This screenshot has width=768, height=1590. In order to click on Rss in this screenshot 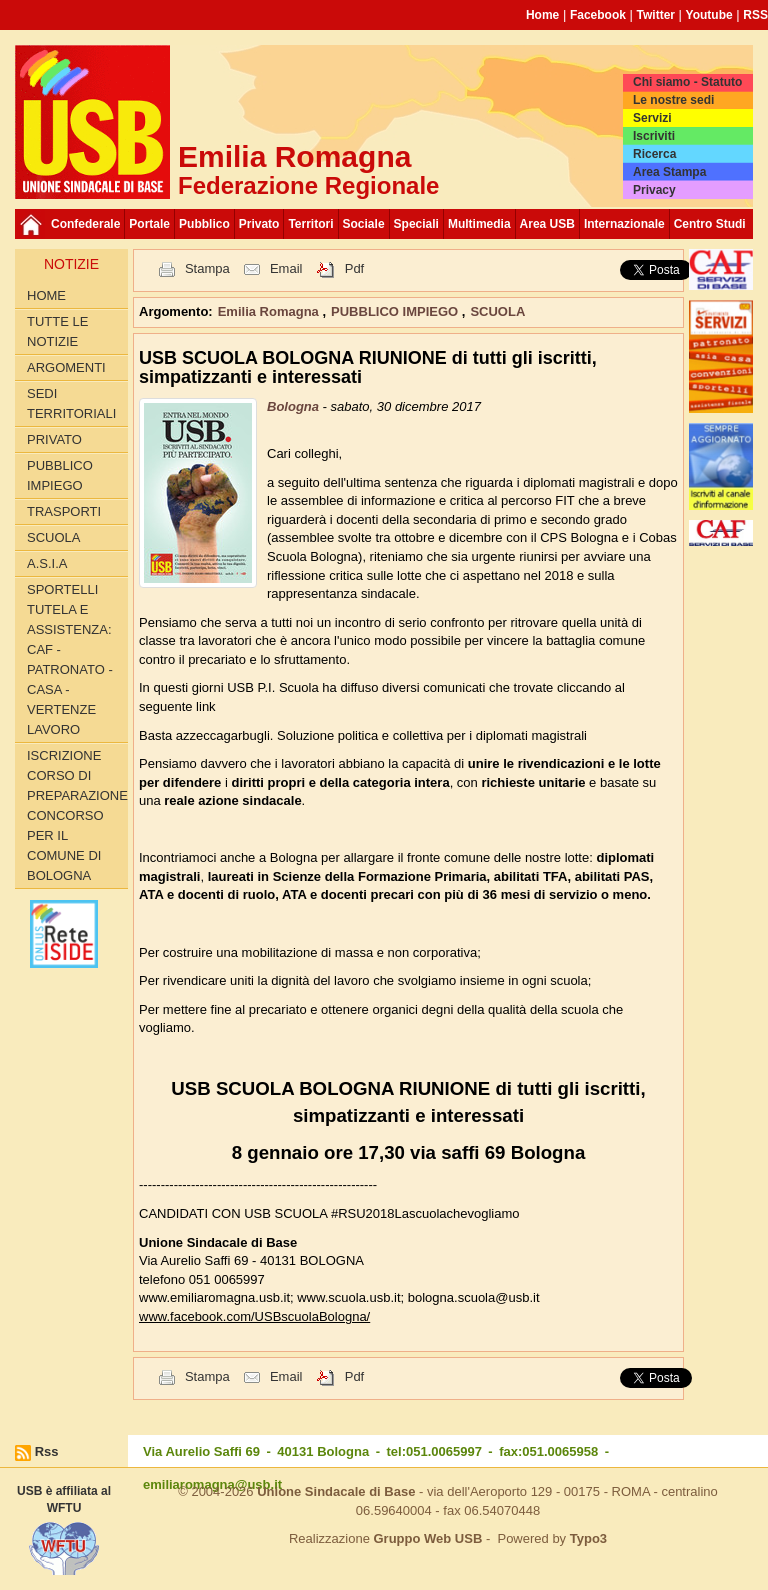, I will do `click(47, 1451)`.